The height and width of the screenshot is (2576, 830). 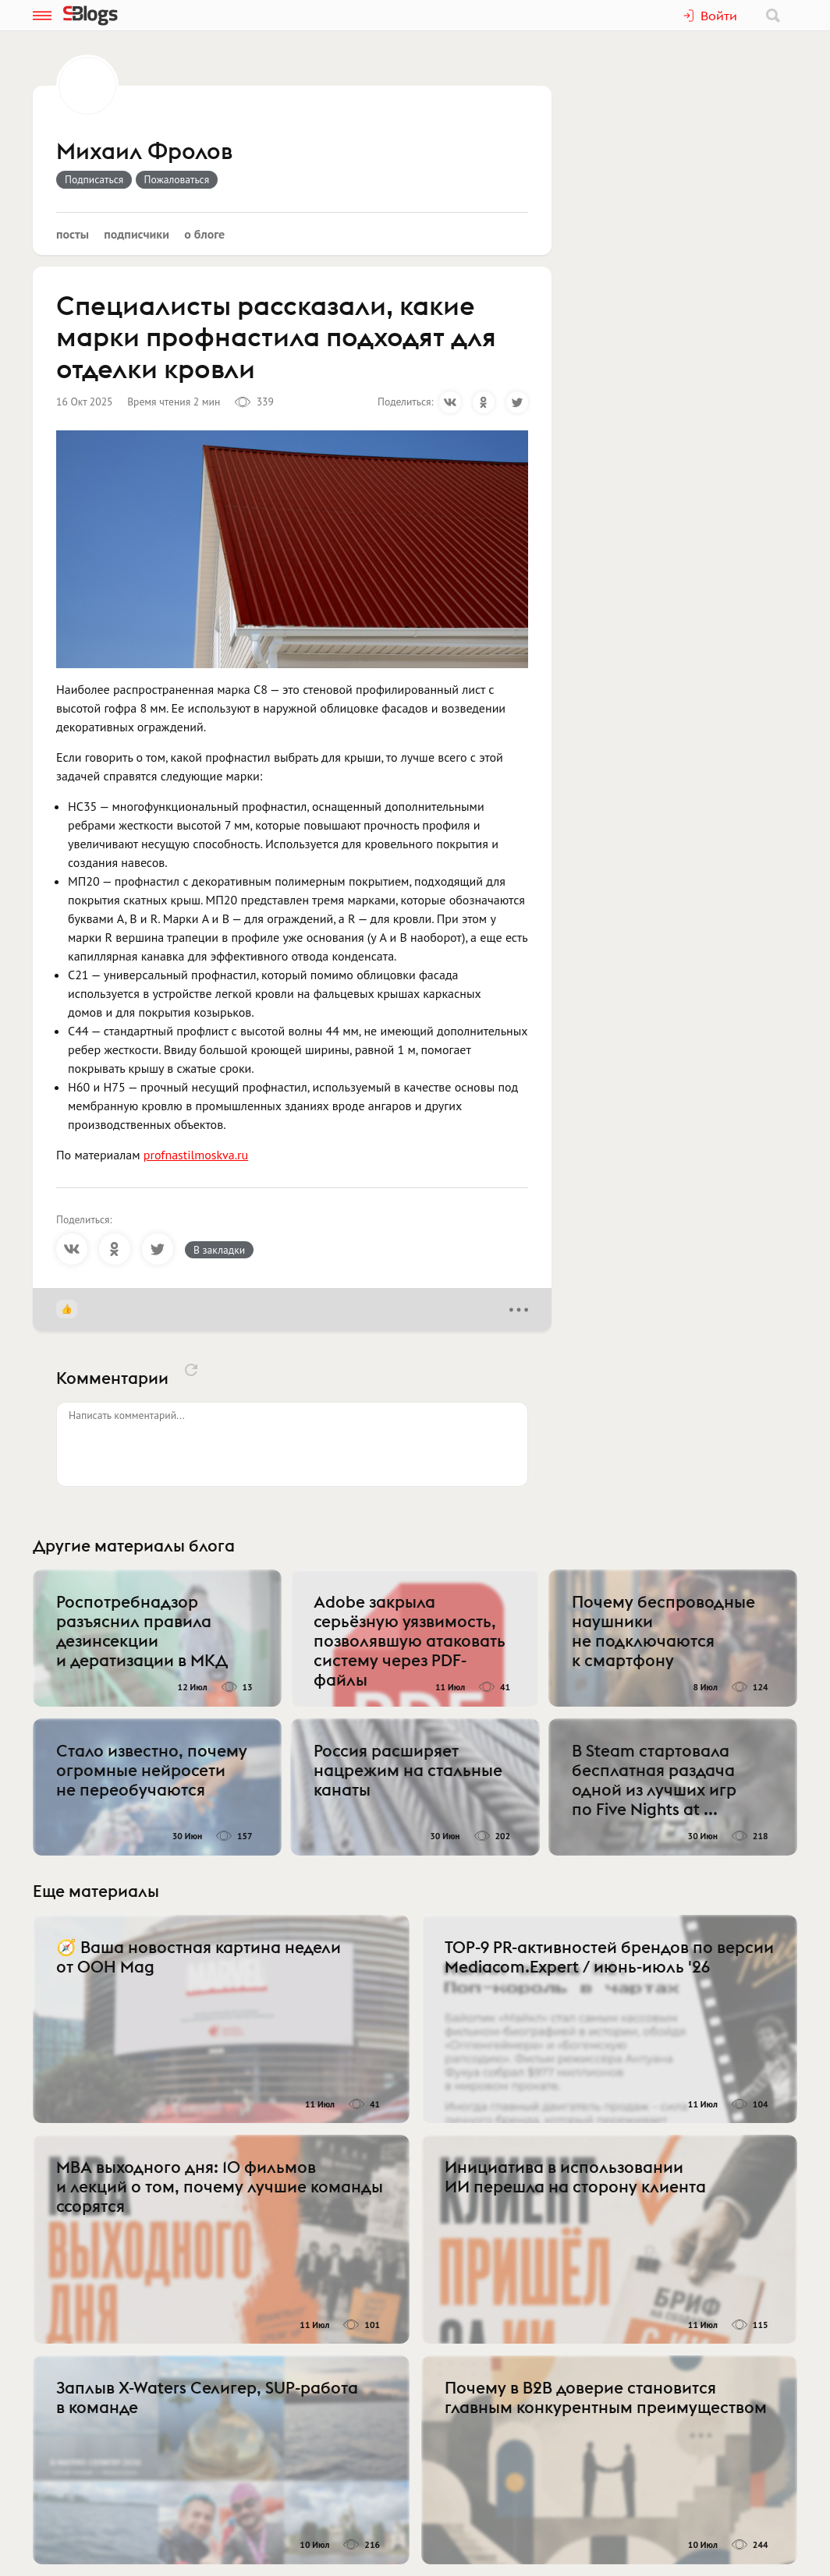 What do you see at coordinates (177, 179) in the screenshot?
I see `Пожаловаться` at bounding box center [177, 179].